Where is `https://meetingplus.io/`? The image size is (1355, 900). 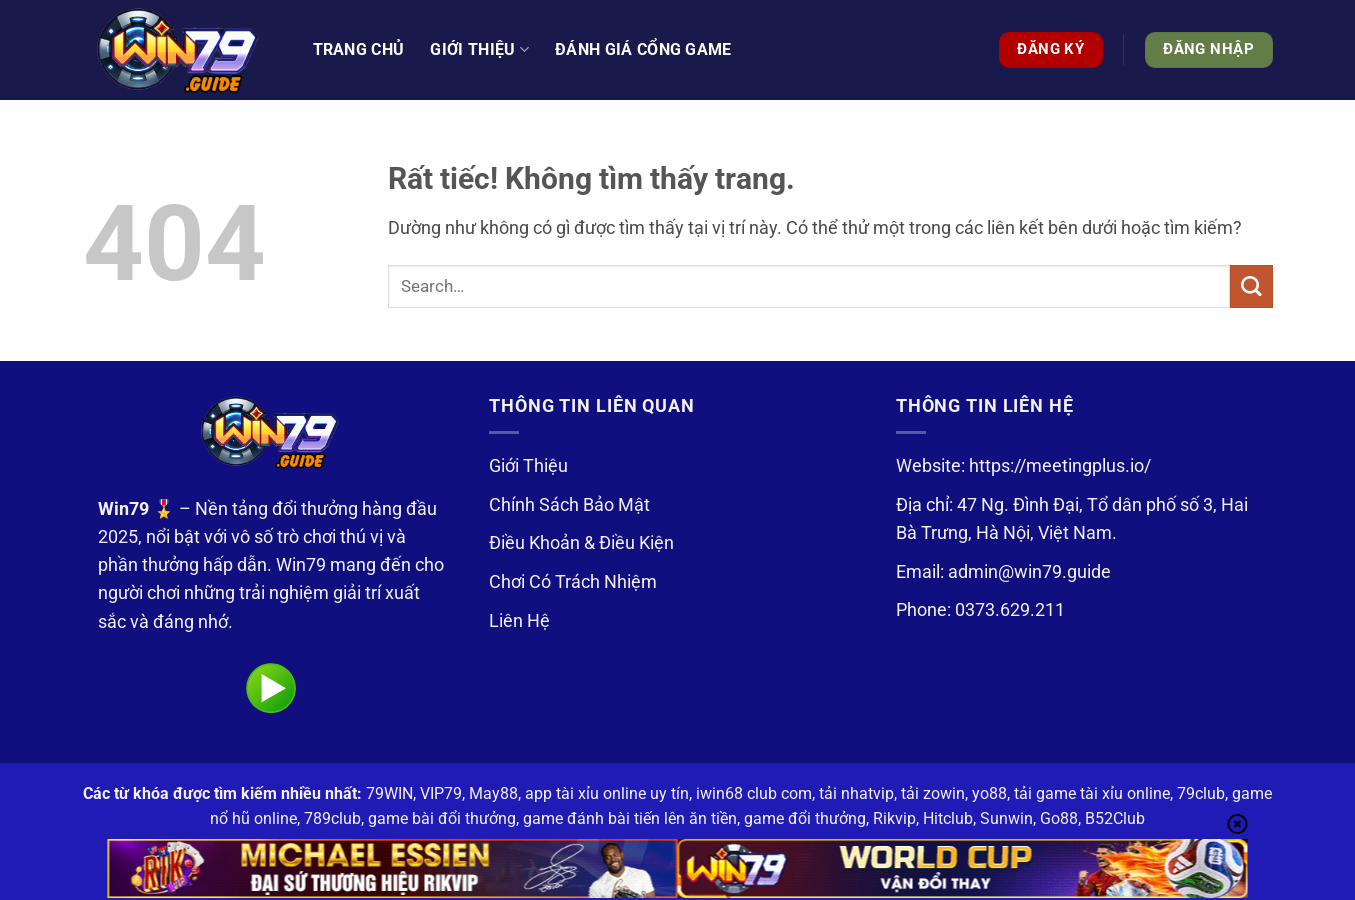
https://meetingplus.io/ is located at coordinates (1060, 466).